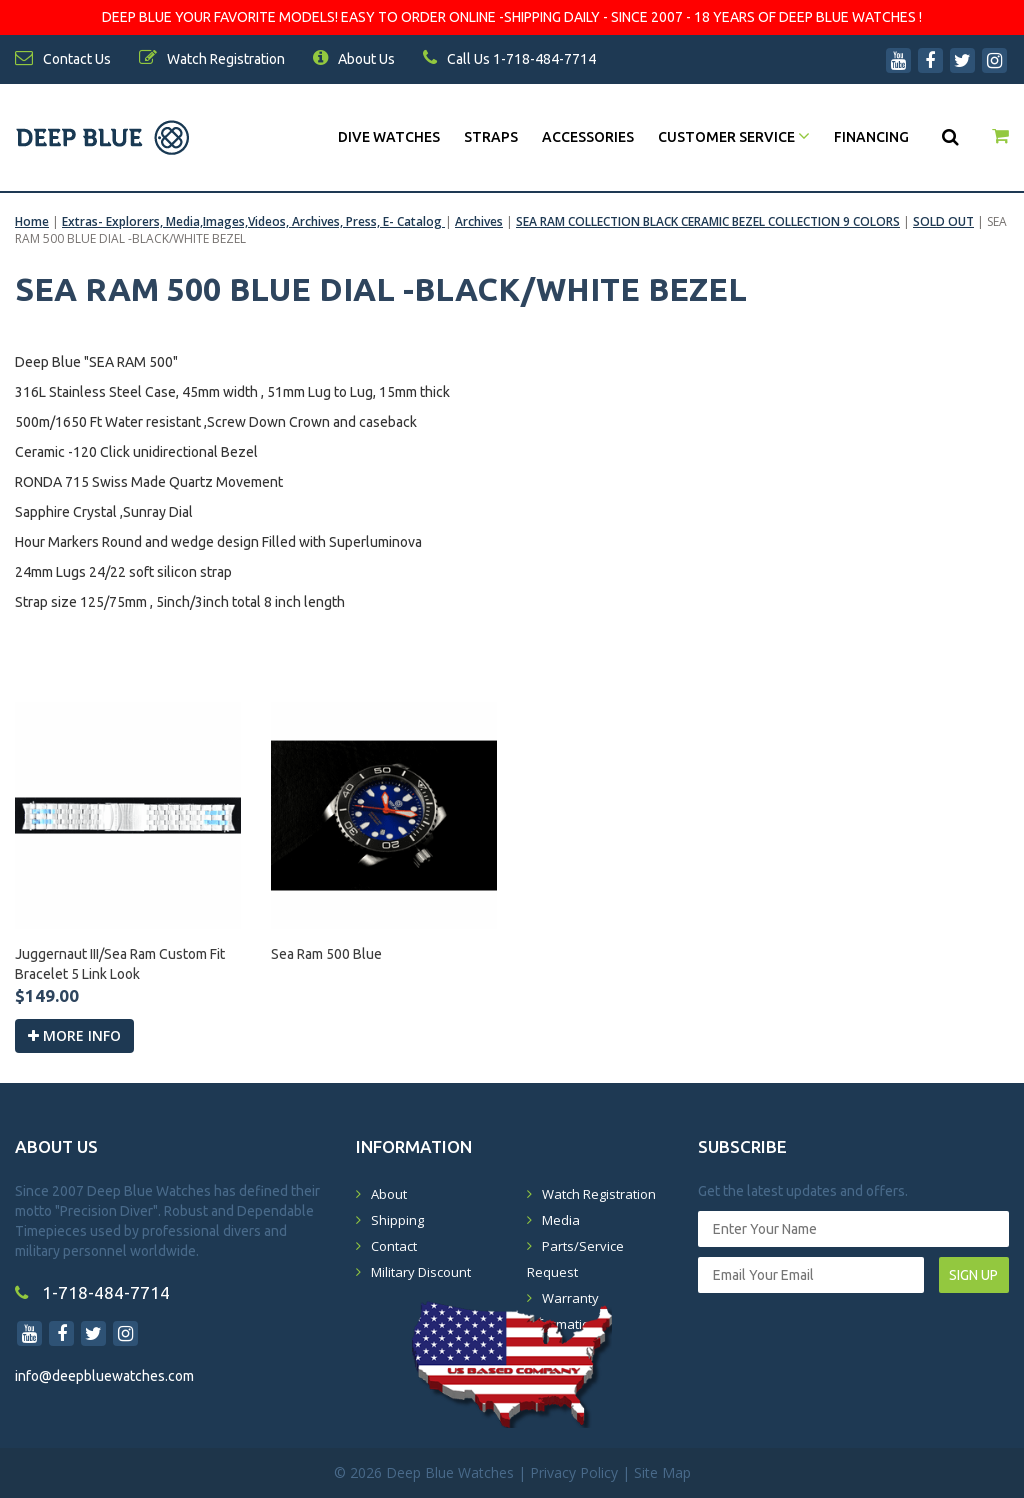 This screenshot has width=1024, height=1498. I want to click on Straps, so click(491, 137).